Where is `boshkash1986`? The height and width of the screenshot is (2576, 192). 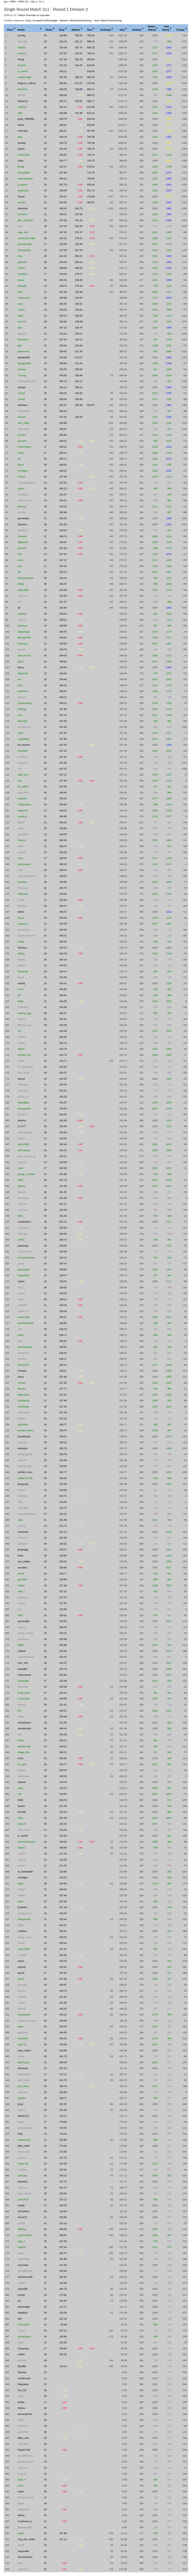
boshkash1986 is located at coordinates (26, 1323).